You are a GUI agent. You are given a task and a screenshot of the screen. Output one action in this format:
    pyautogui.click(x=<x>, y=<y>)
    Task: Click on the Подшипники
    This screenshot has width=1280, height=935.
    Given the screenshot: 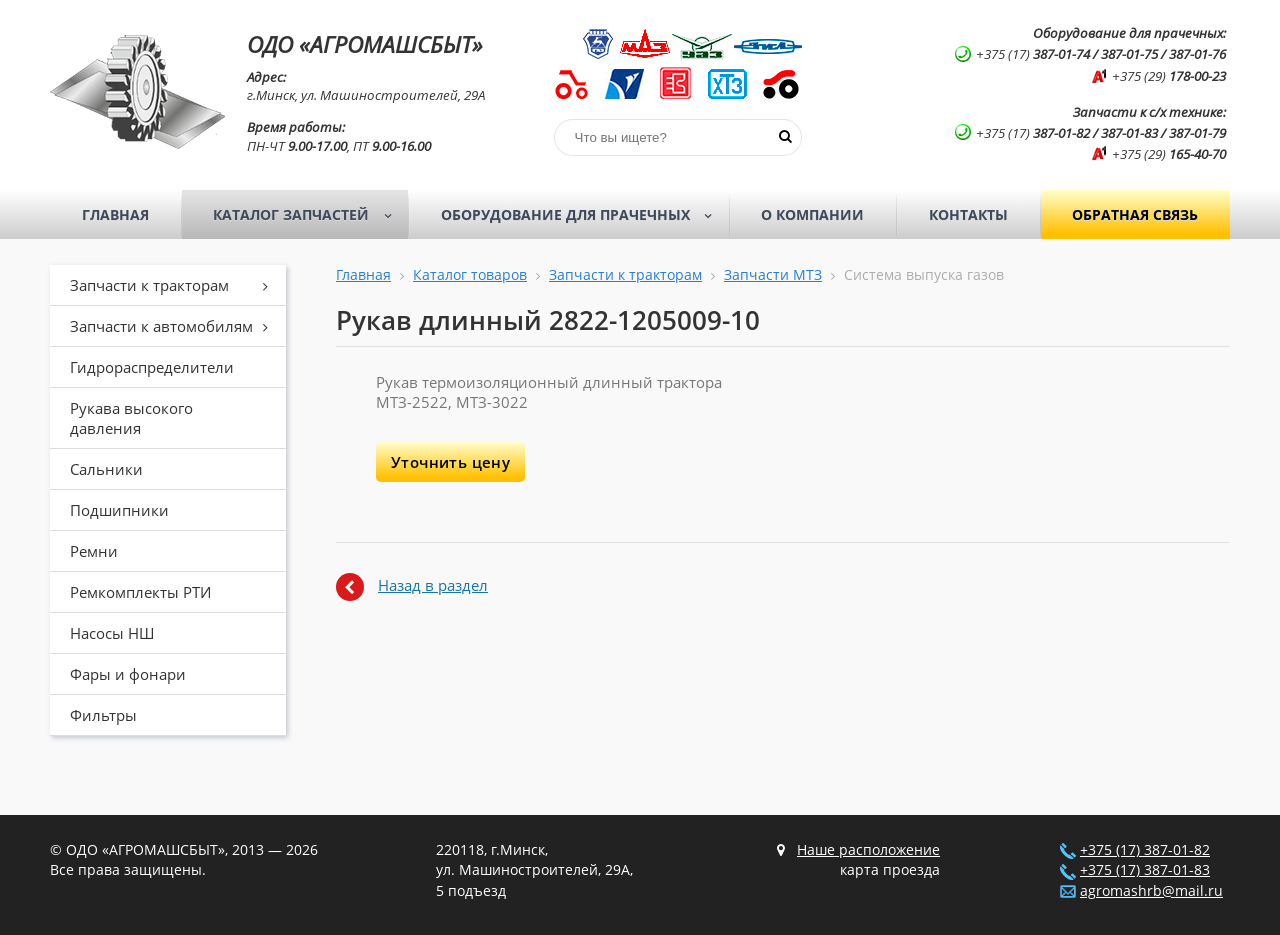 What is the action you would take?
    pyautogui.click(x=119, y=510)
    